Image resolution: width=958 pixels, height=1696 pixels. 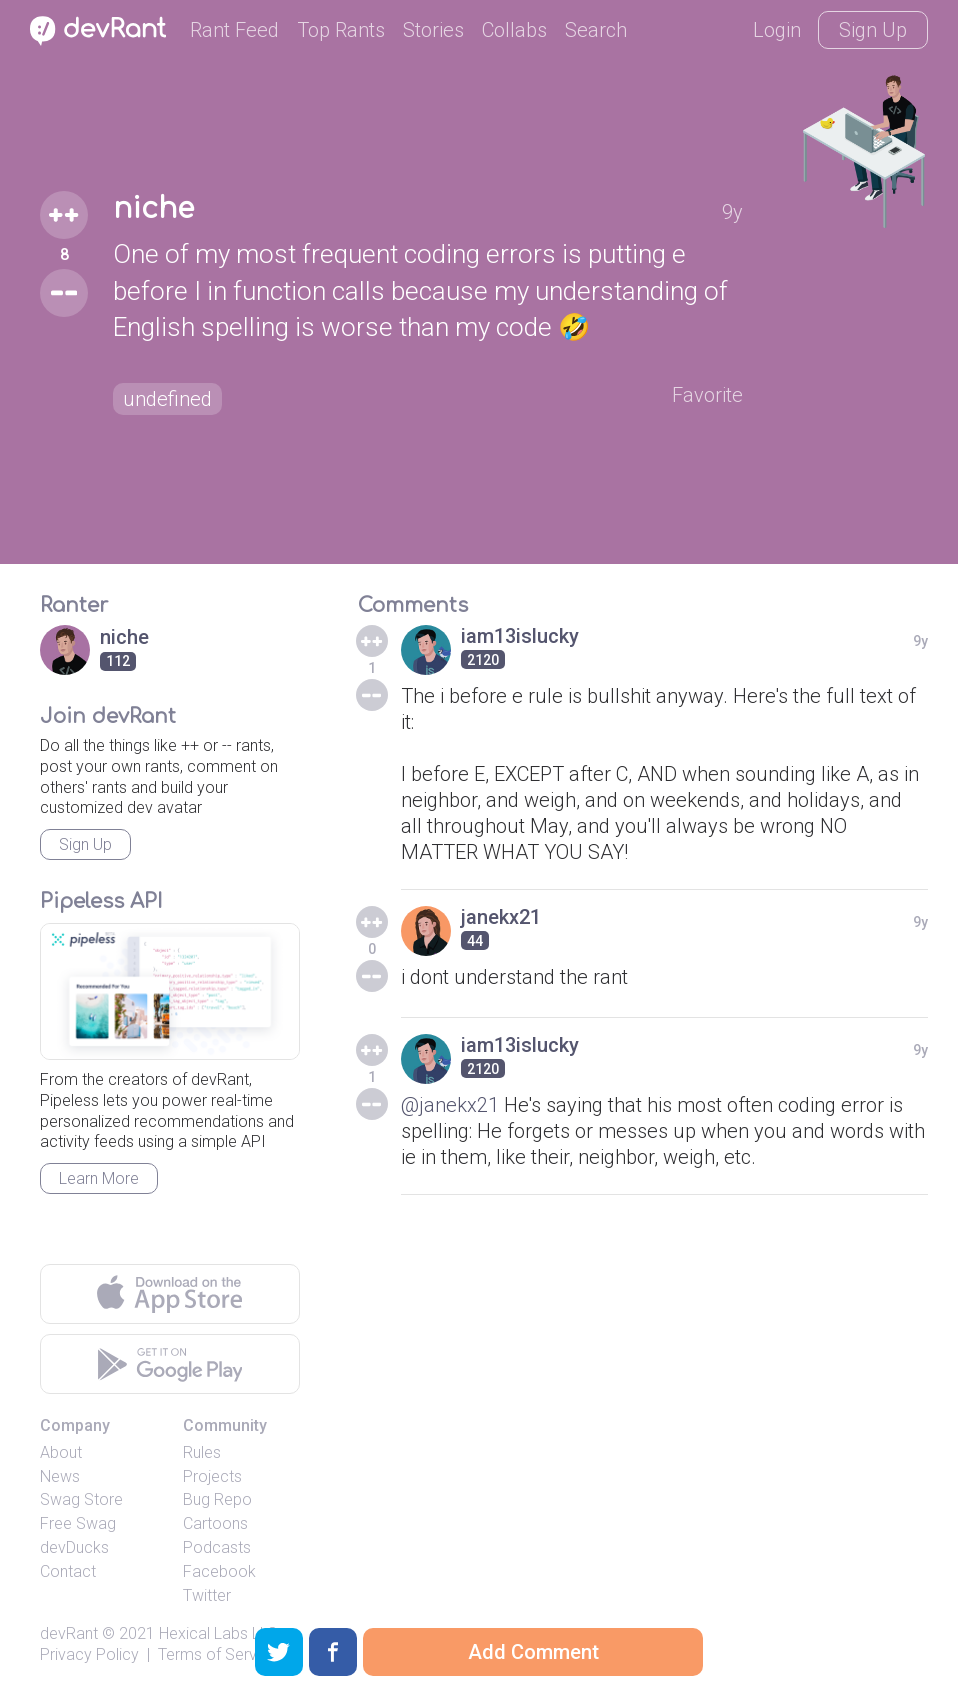 What do you see at coordinates (207, 1595) in the screenshot?
I see `Twitter` at bounding box center [207, 1595].